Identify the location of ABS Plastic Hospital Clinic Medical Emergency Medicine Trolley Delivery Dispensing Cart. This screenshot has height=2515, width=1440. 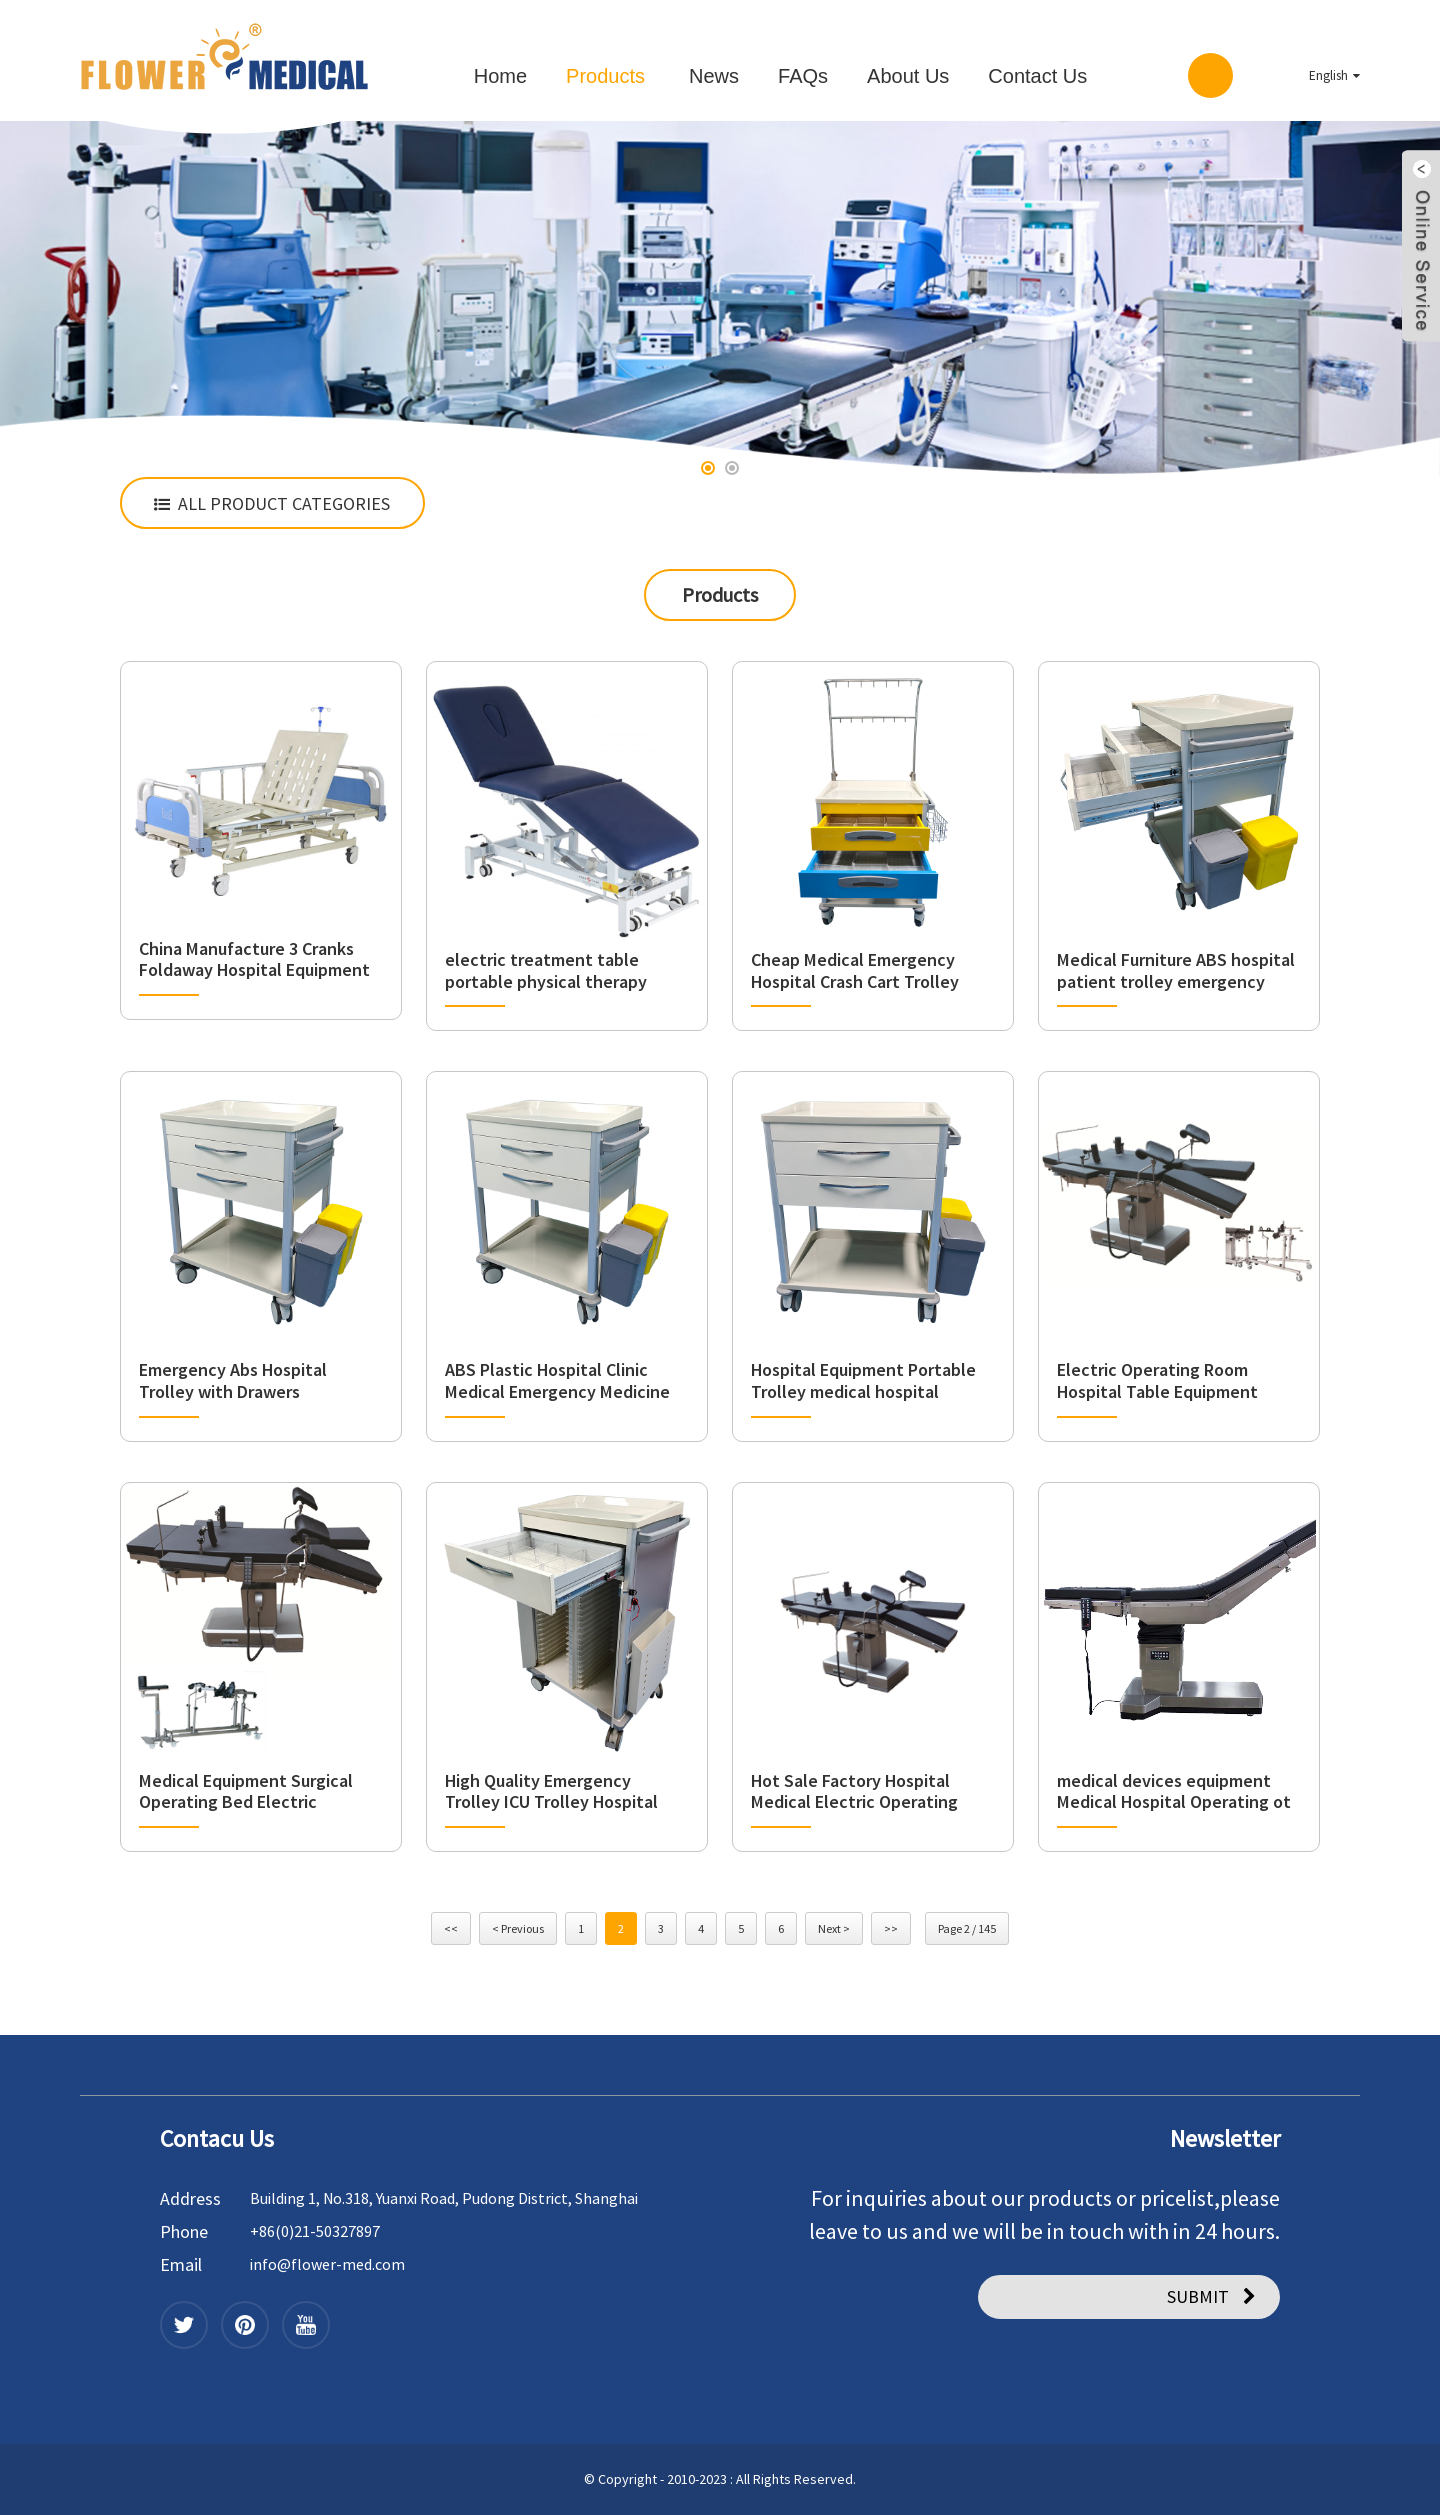
(557, 1380).